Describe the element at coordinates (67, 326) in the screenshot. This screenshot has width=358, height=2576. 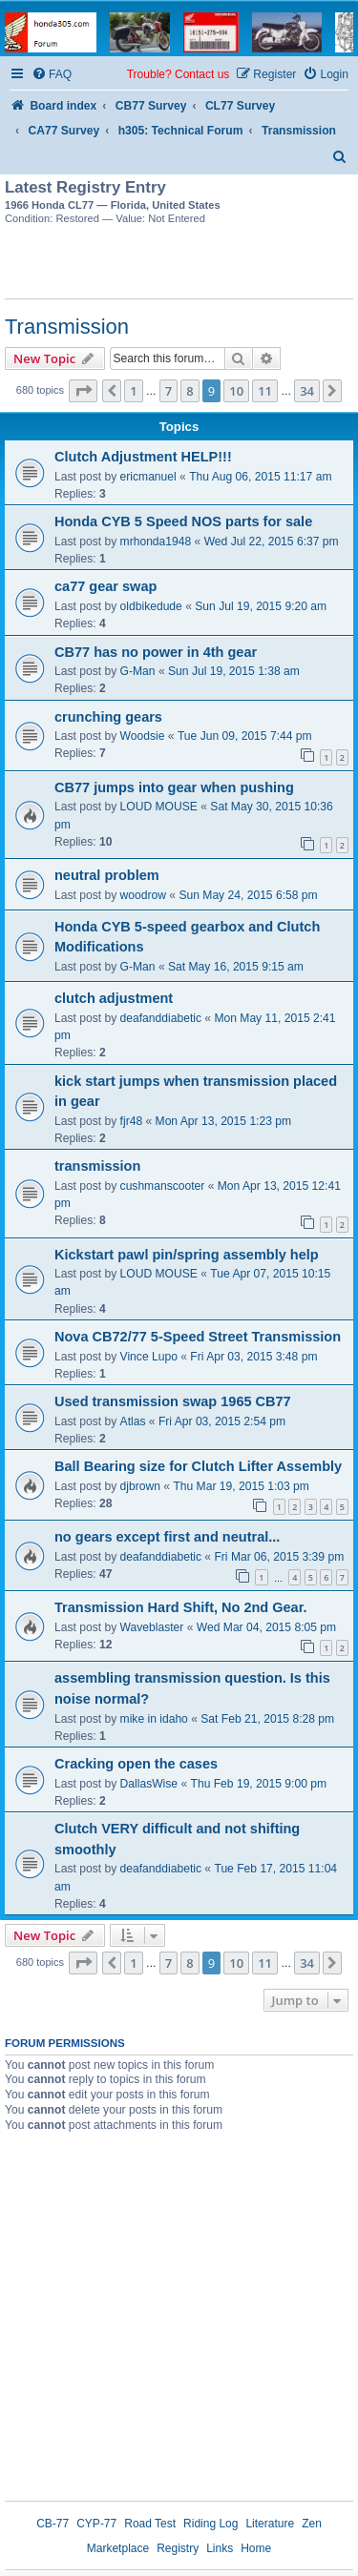
I see `Transmission` at that location.